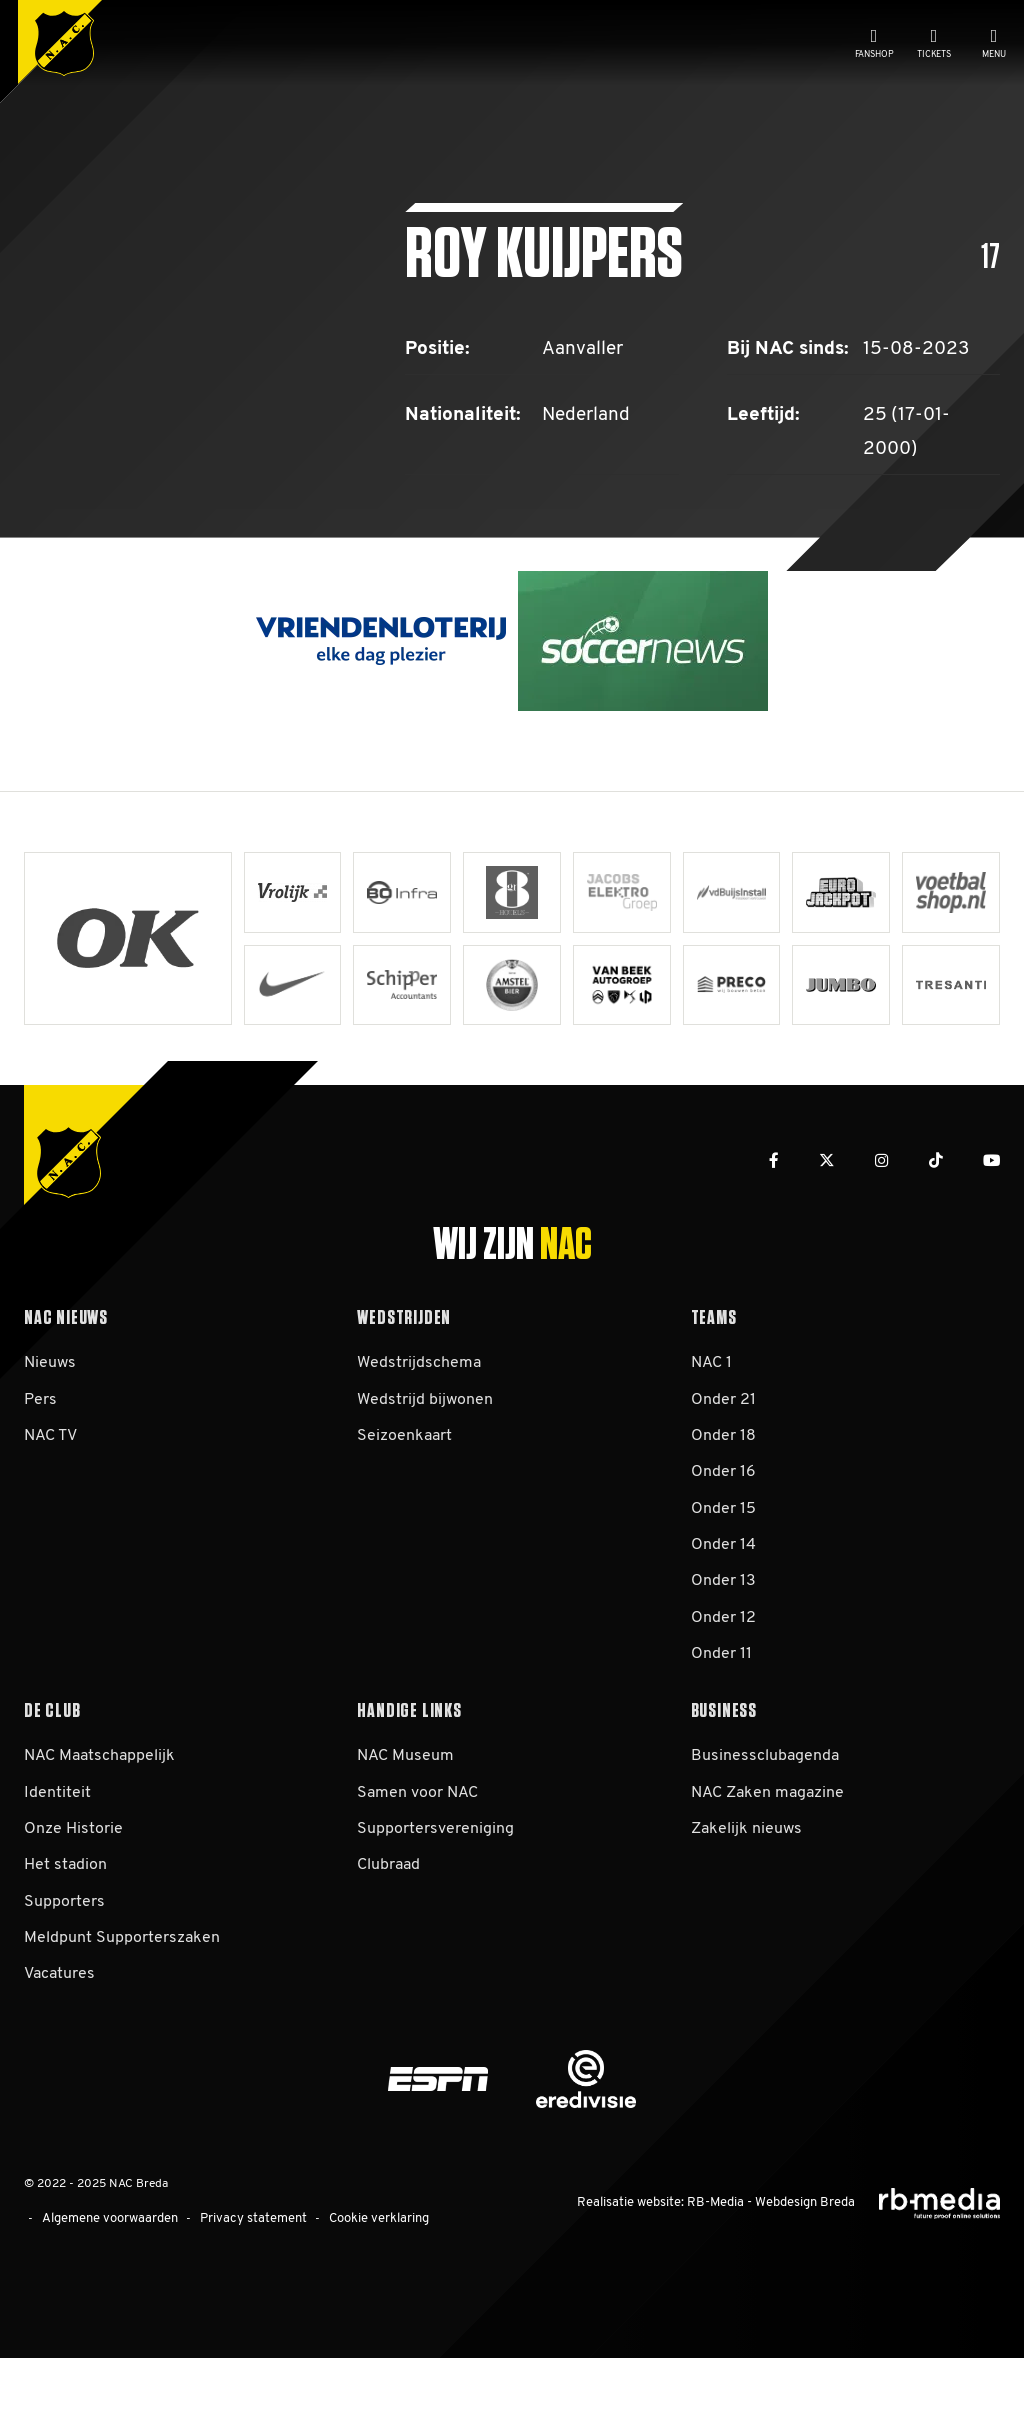 This screenshot has height=2428, width=1024. What do you see at coordinates (239, 2293) in the screenshot?
I see `Privacy statement` at bounding box center [239, 2293].